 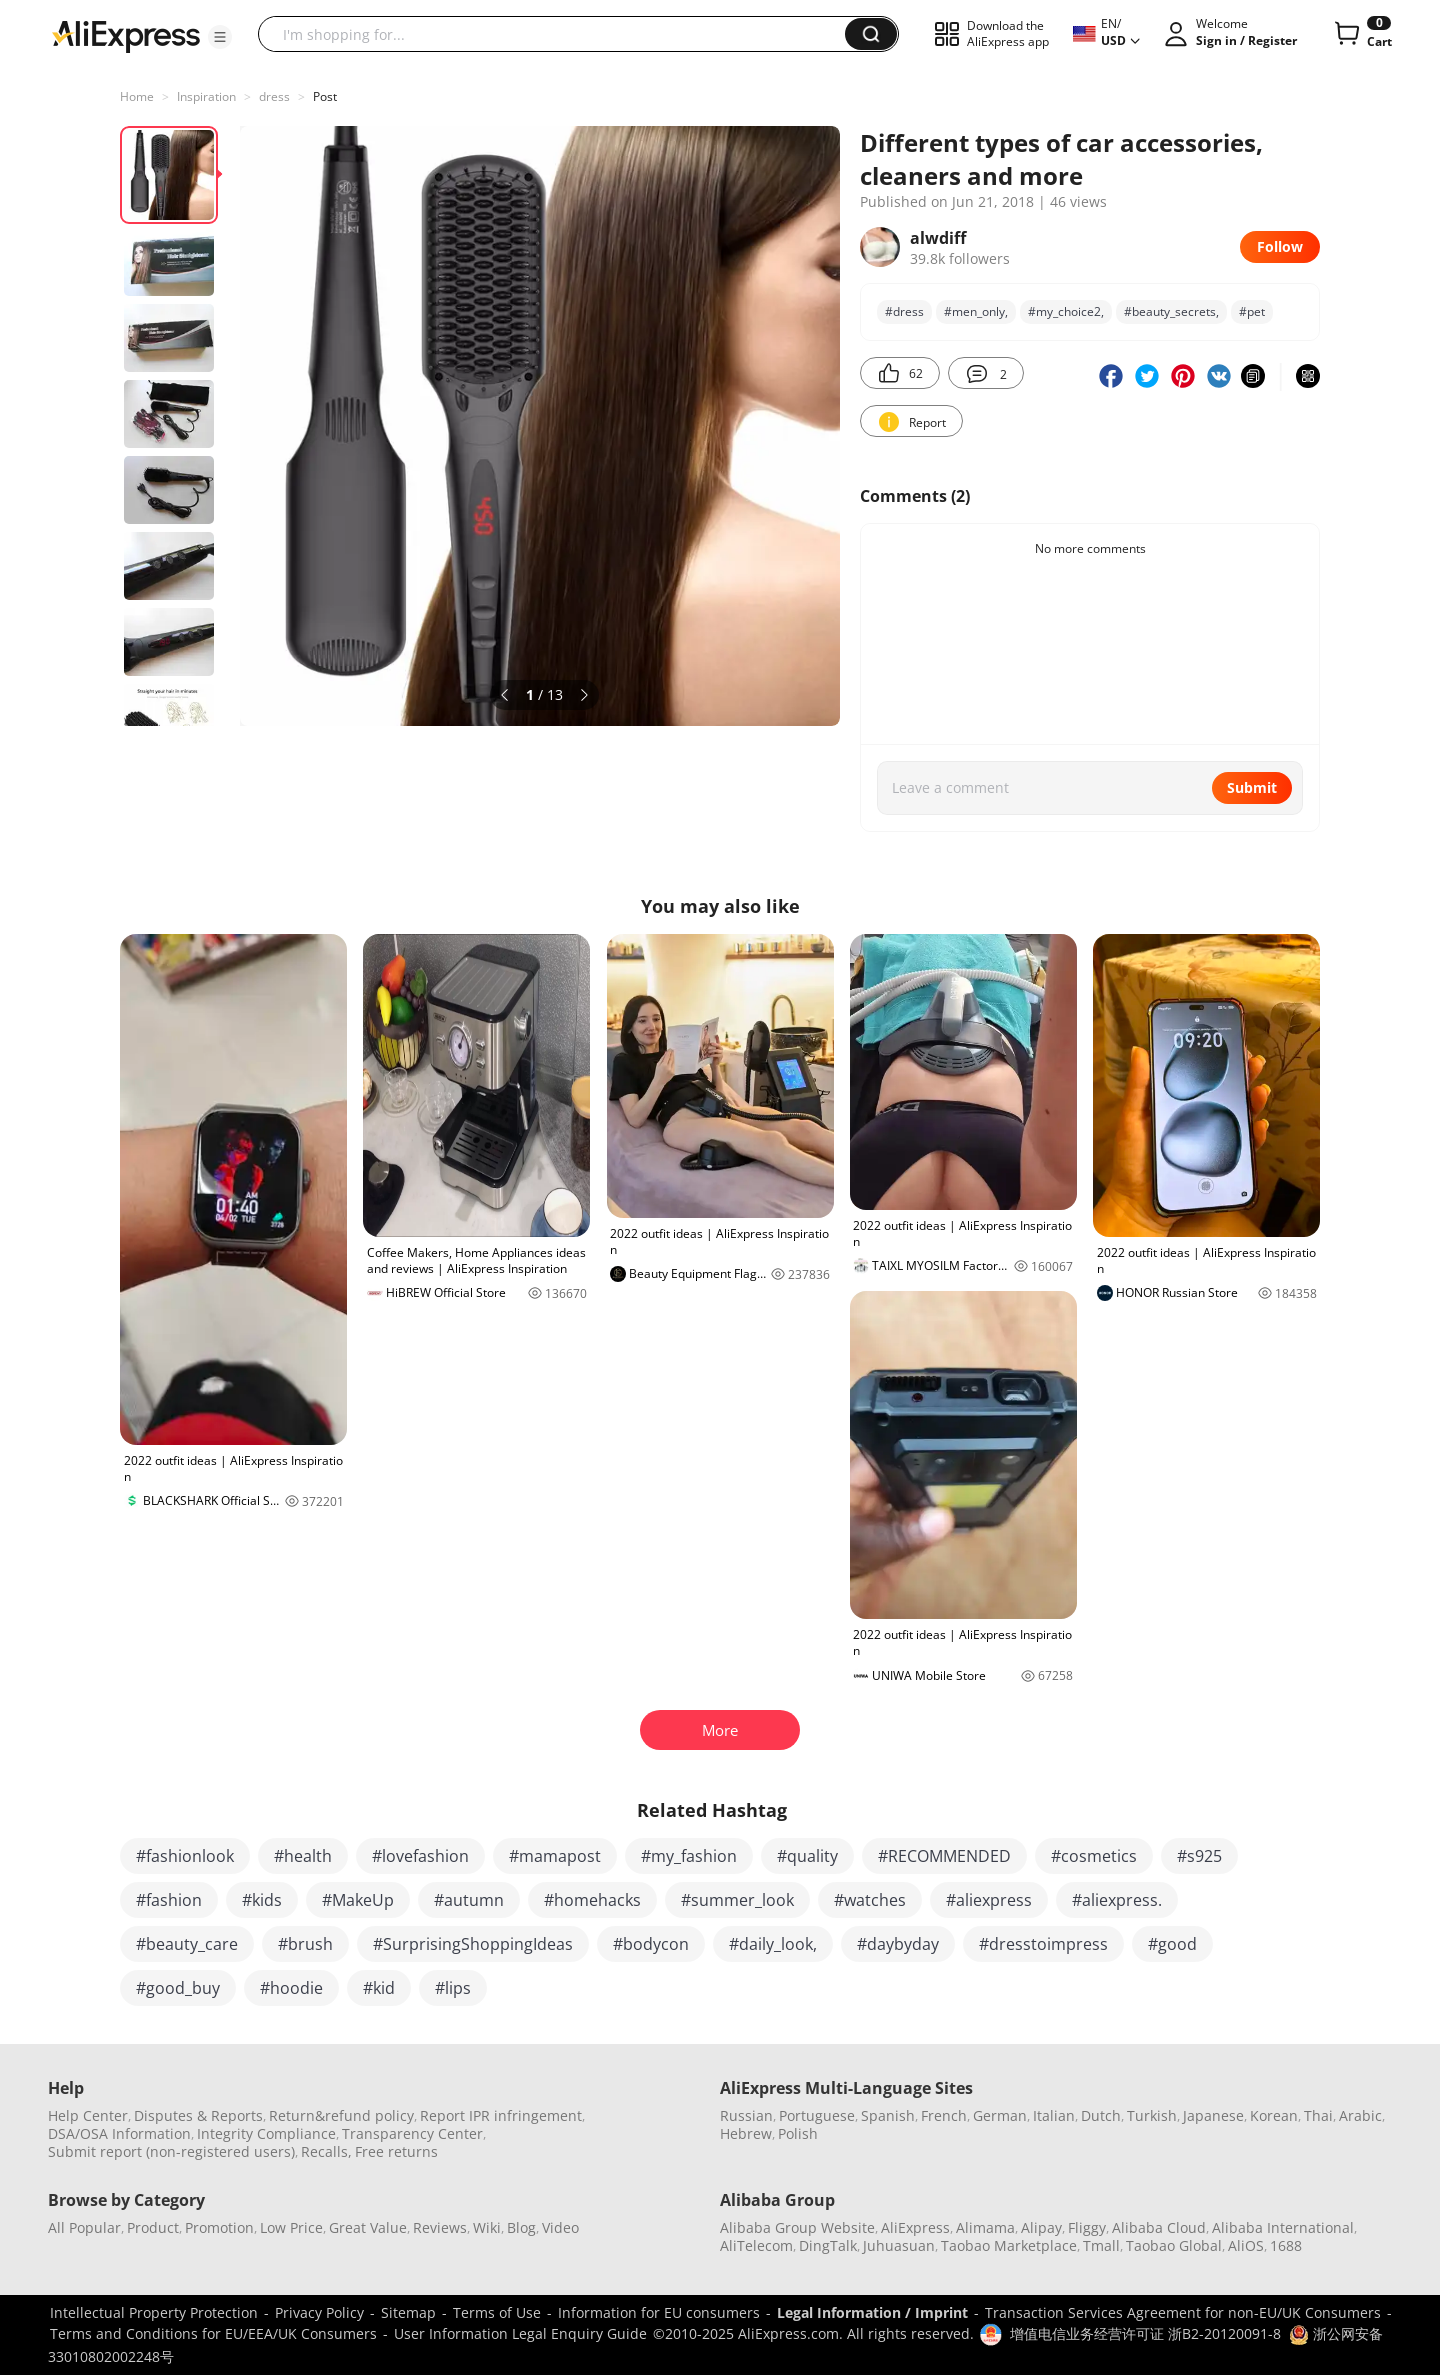 I want to click on Taobao Global, so click(x=1174, y=2245).